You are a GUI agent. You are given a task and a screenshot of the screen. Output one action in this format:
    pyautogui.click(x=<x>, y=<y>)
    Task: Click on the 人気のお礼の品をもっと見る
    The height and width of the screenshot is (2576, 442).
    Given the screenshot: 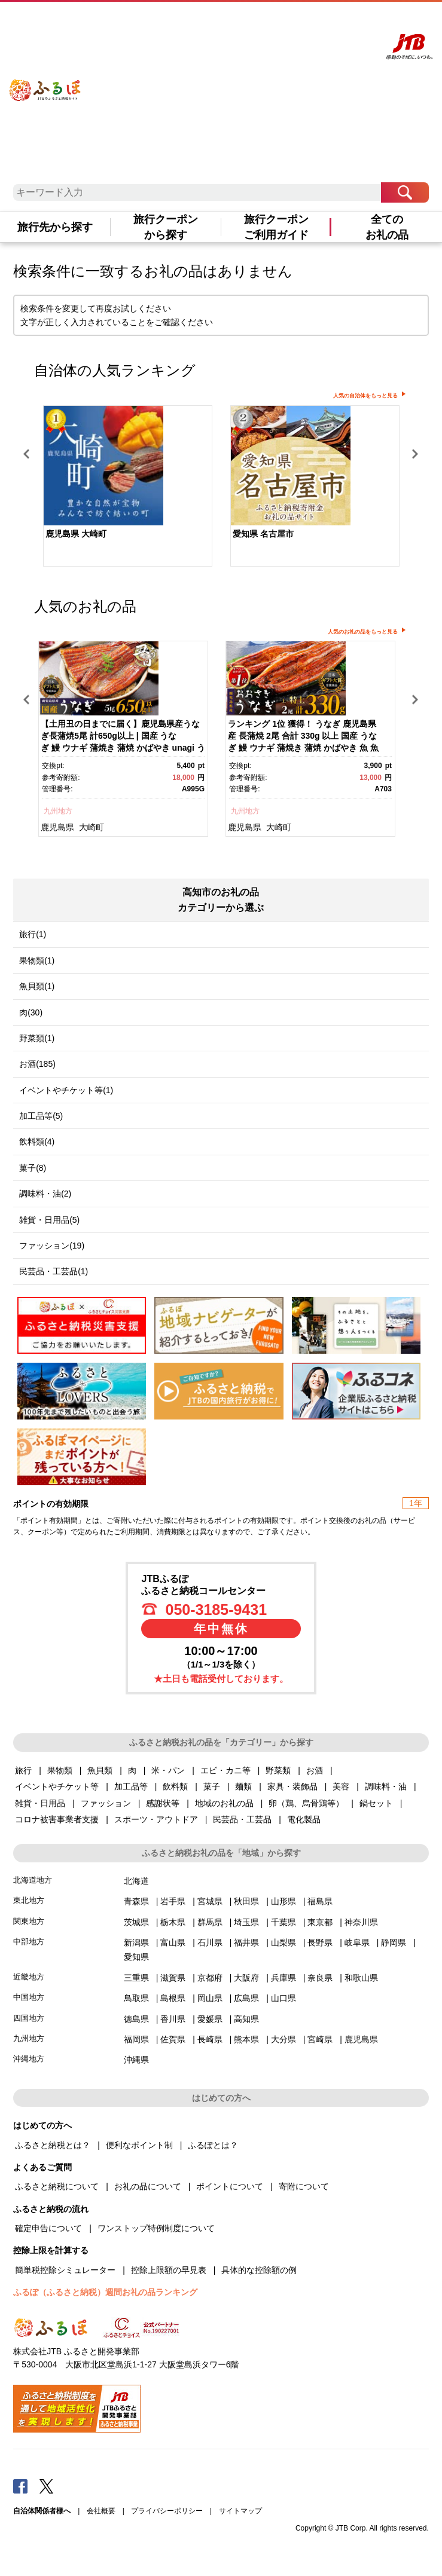 What is the action you would take?
    pyautogui.click(x=363, y=632)
    